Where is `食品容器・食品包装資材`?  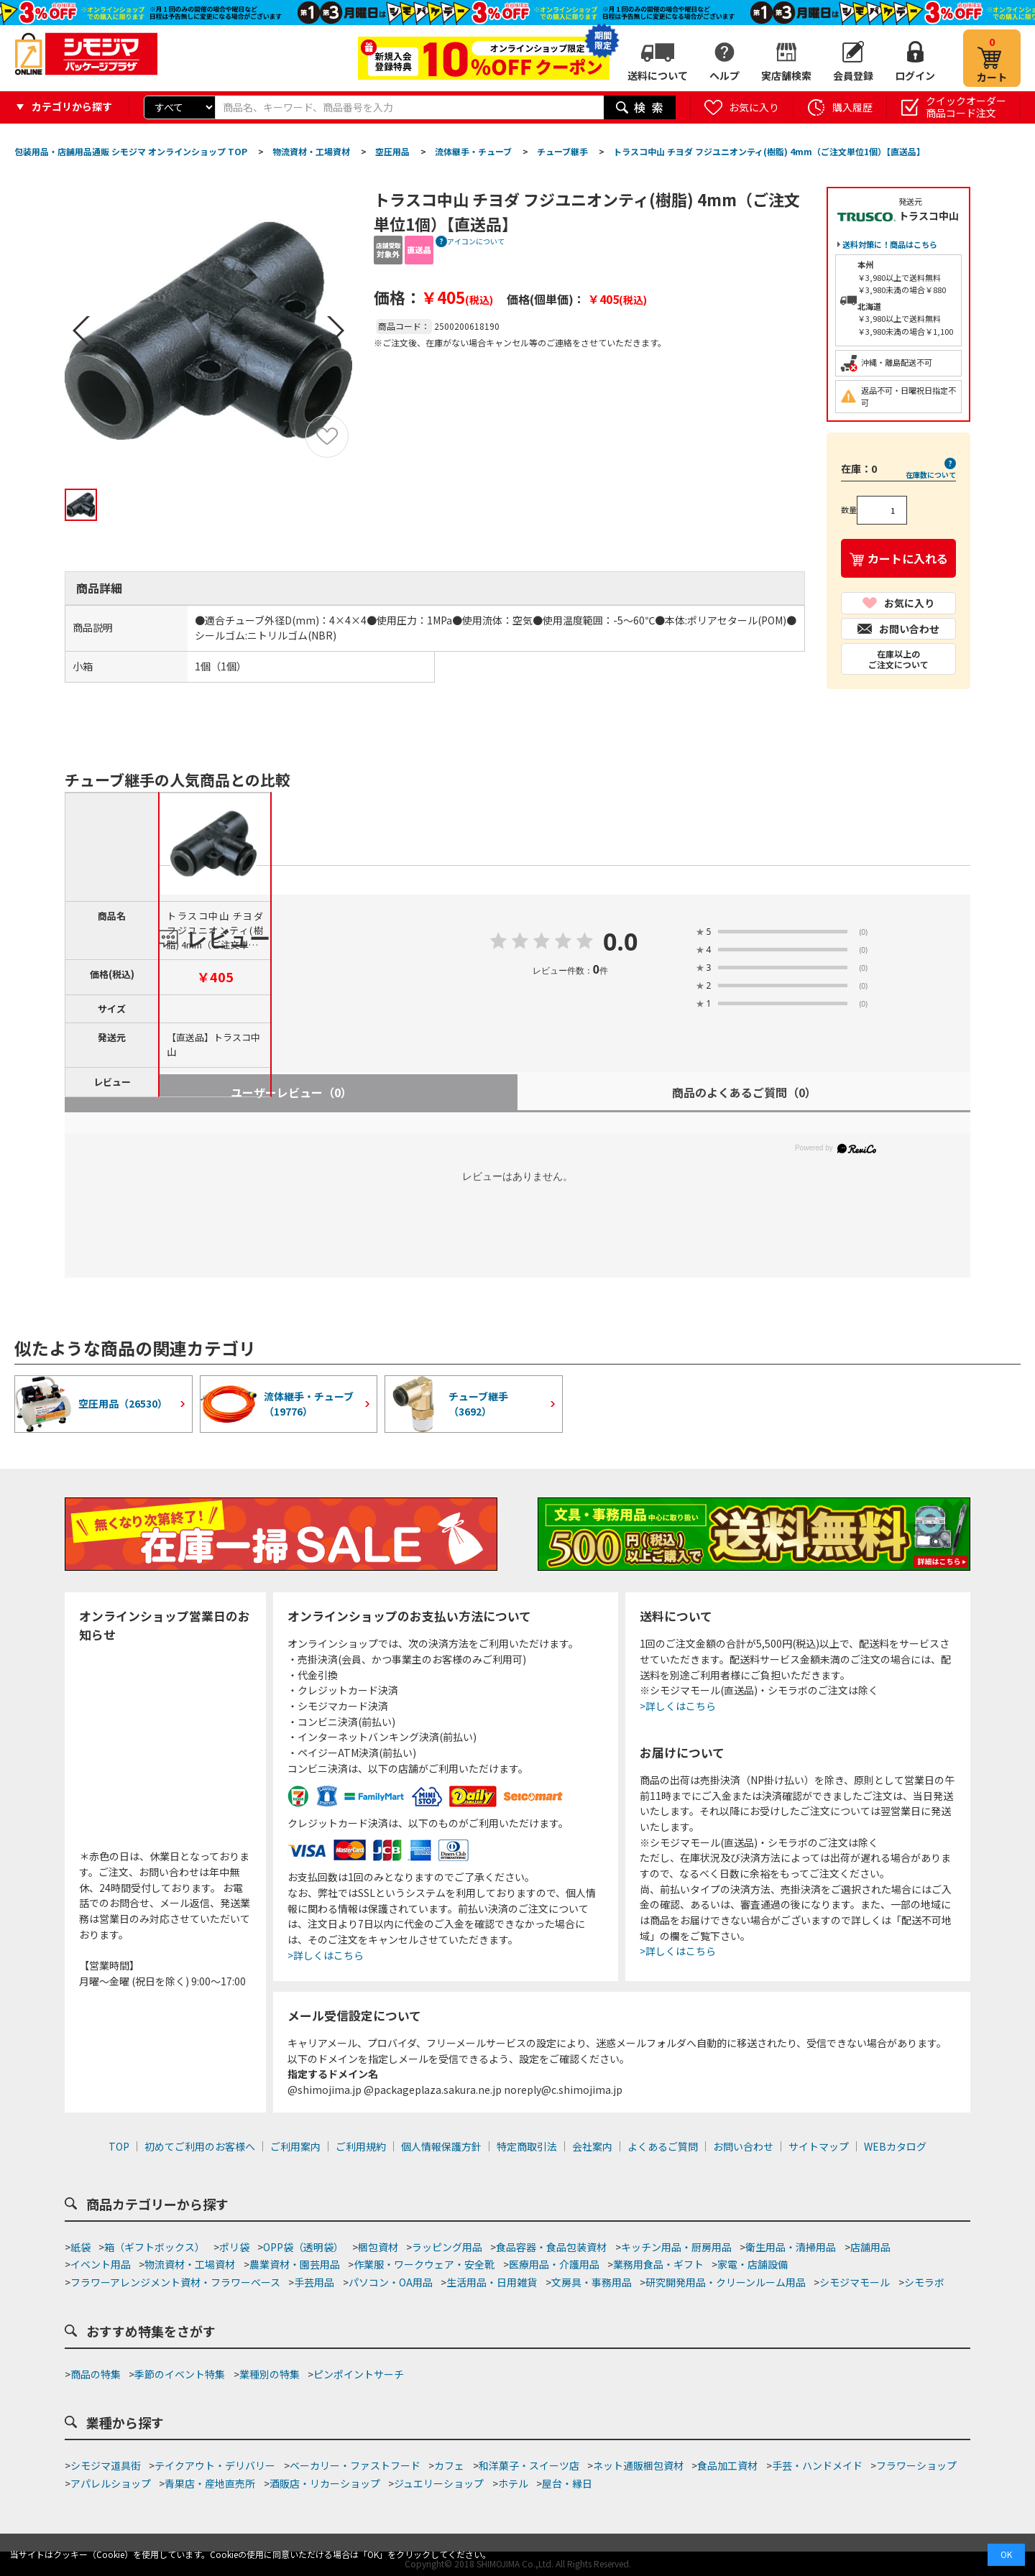 食品容器・食品包装資材 is located at coordinates (551, 2247).